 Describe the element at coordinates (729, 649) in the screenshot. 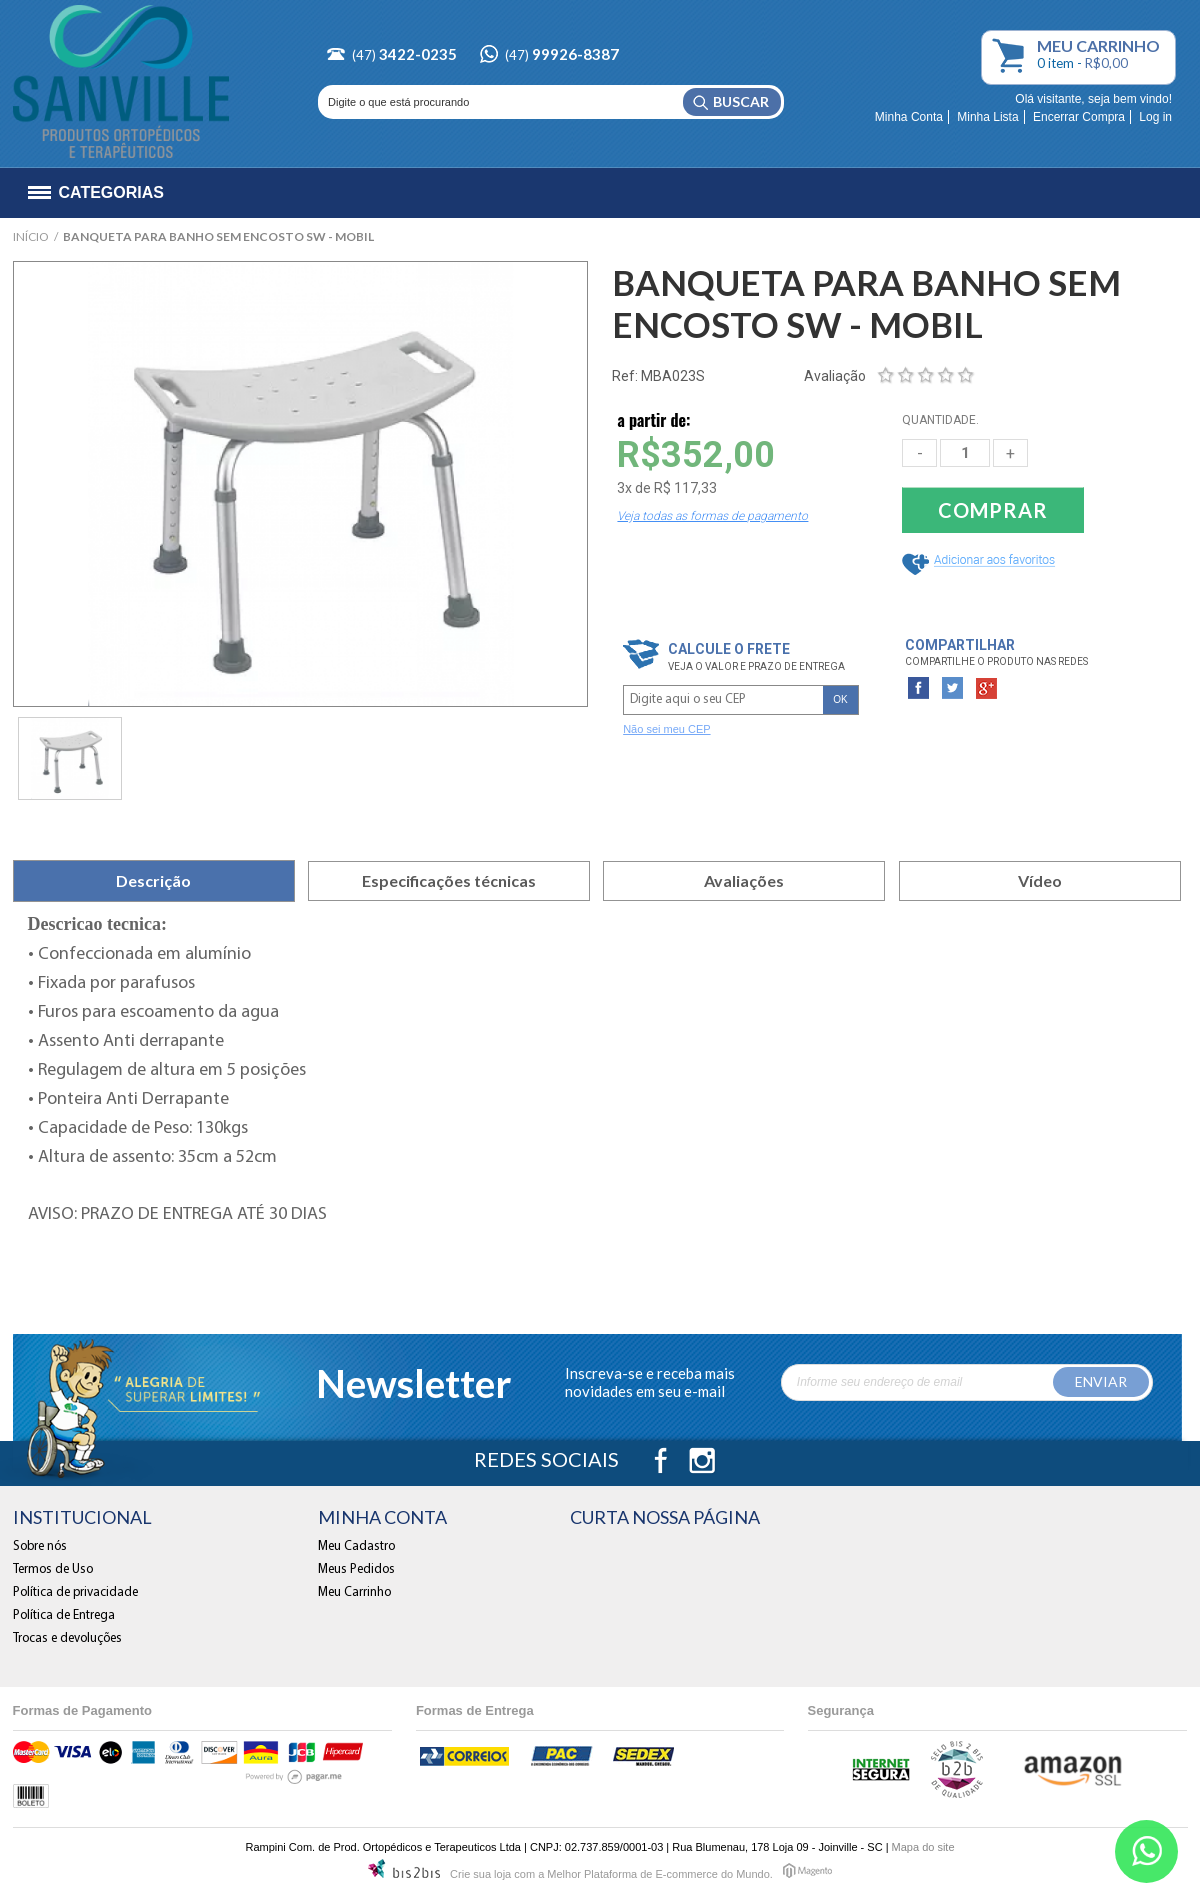

I see `Calcule o frete` at that location.